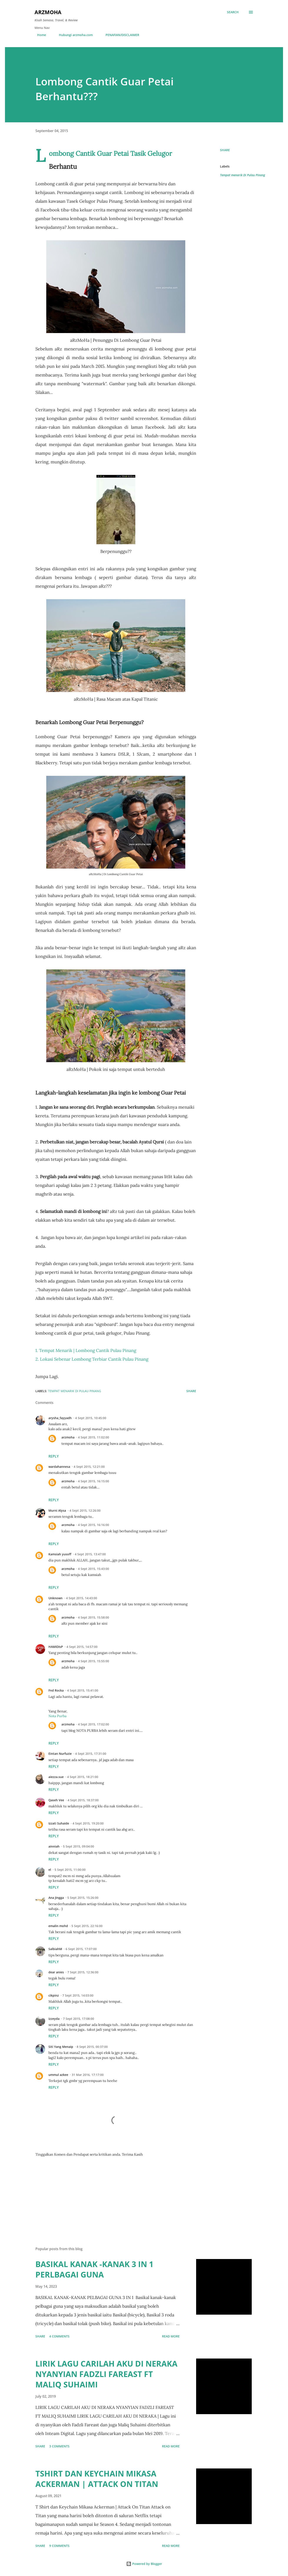 Image resolution: width=288 pixels, height=2576 pixels. What do you see at coordinates (90, 1754) in the screenshot?
I see `4 Sept 2015, 17:31:00` at bounding box center [90, 1754].